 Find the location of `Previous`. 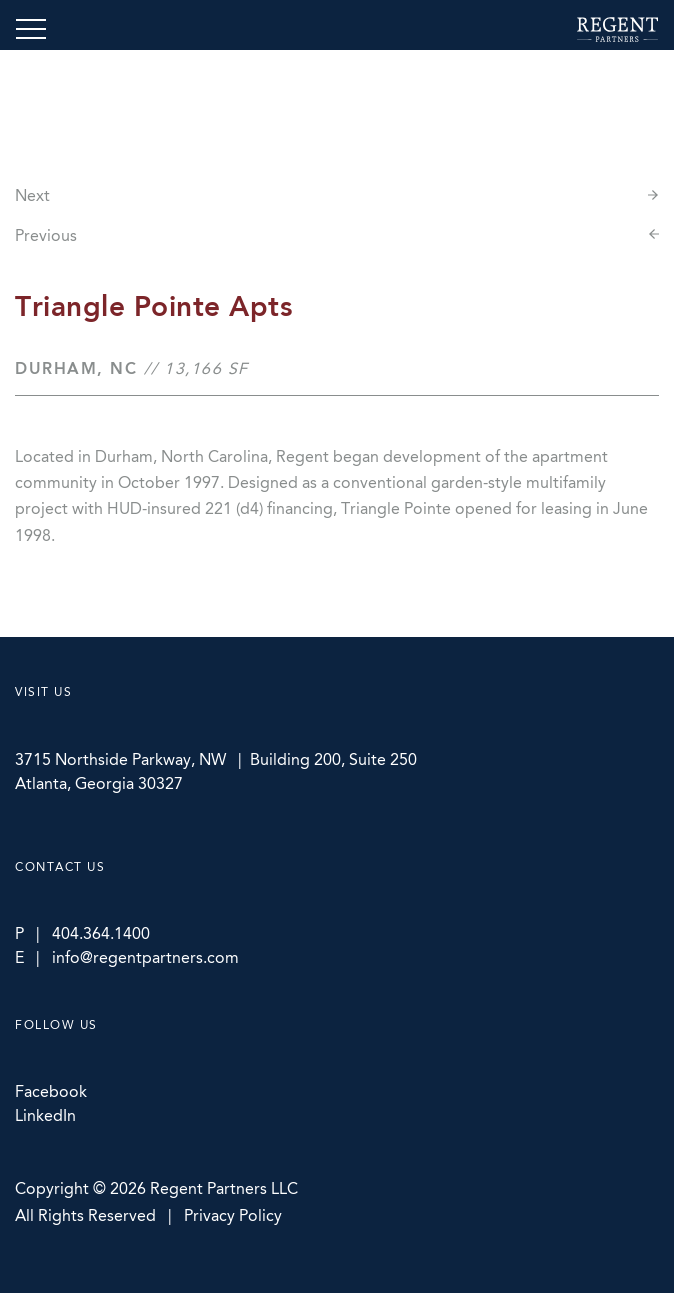

Previous is located at coordinates (46, 235).